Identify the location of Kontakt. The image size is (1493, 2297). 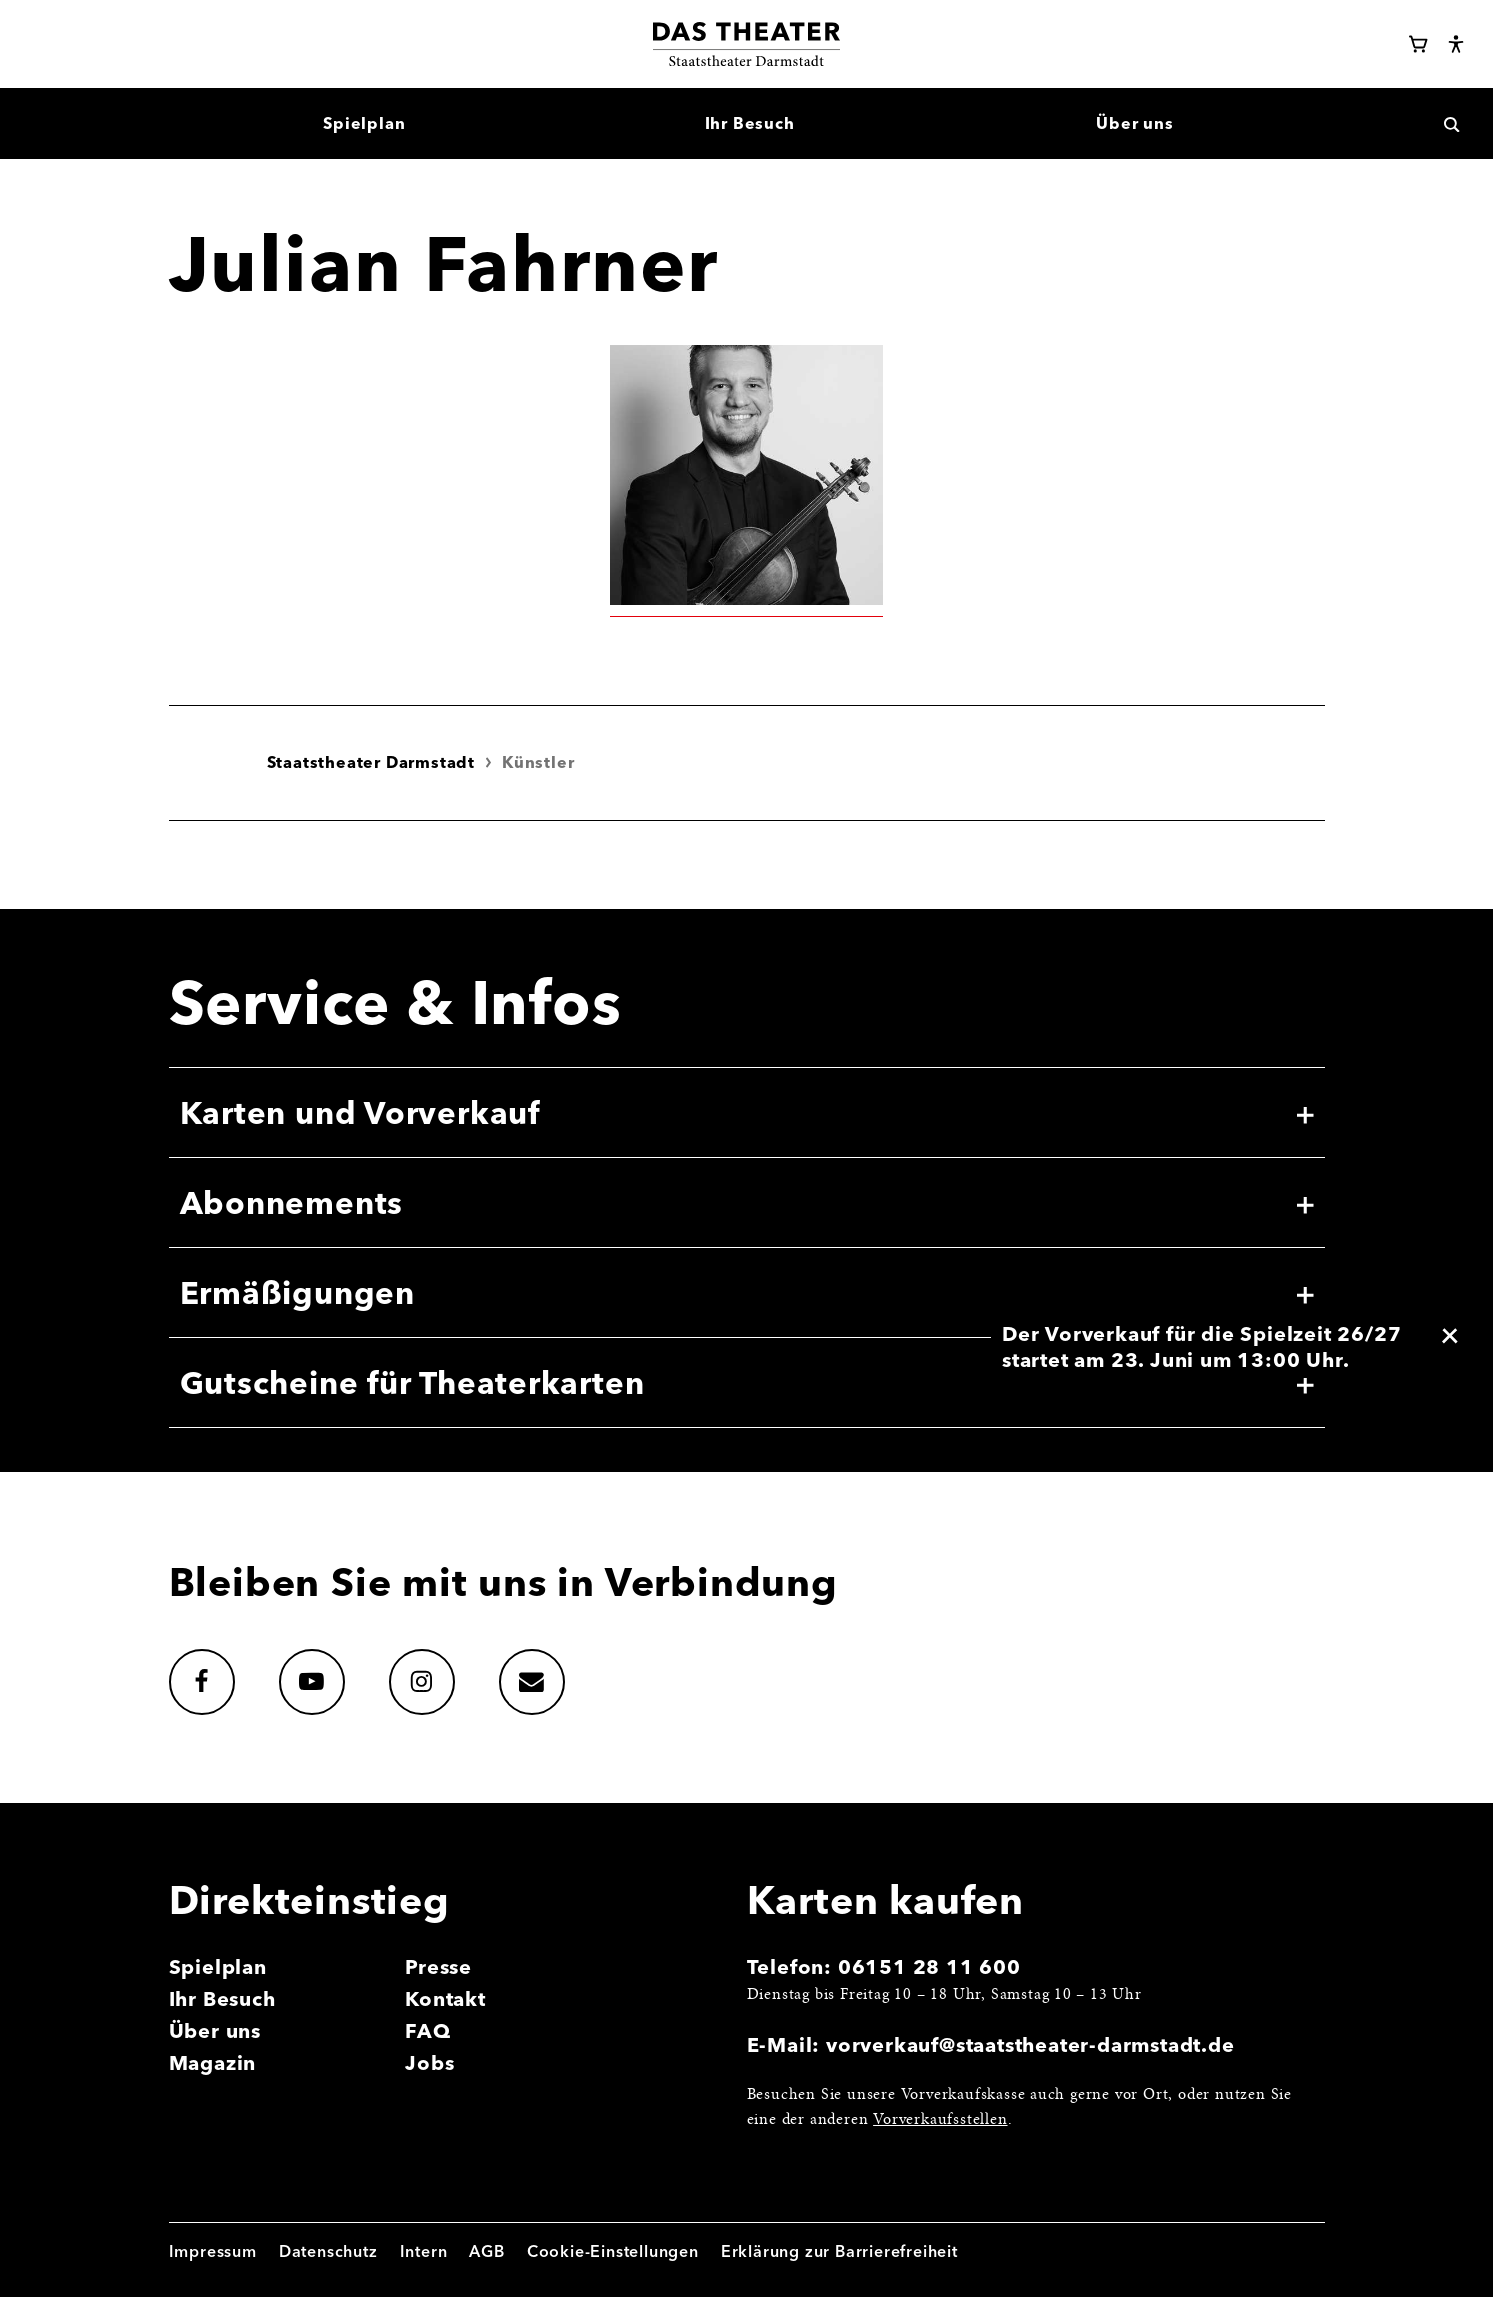
(445, 1998).